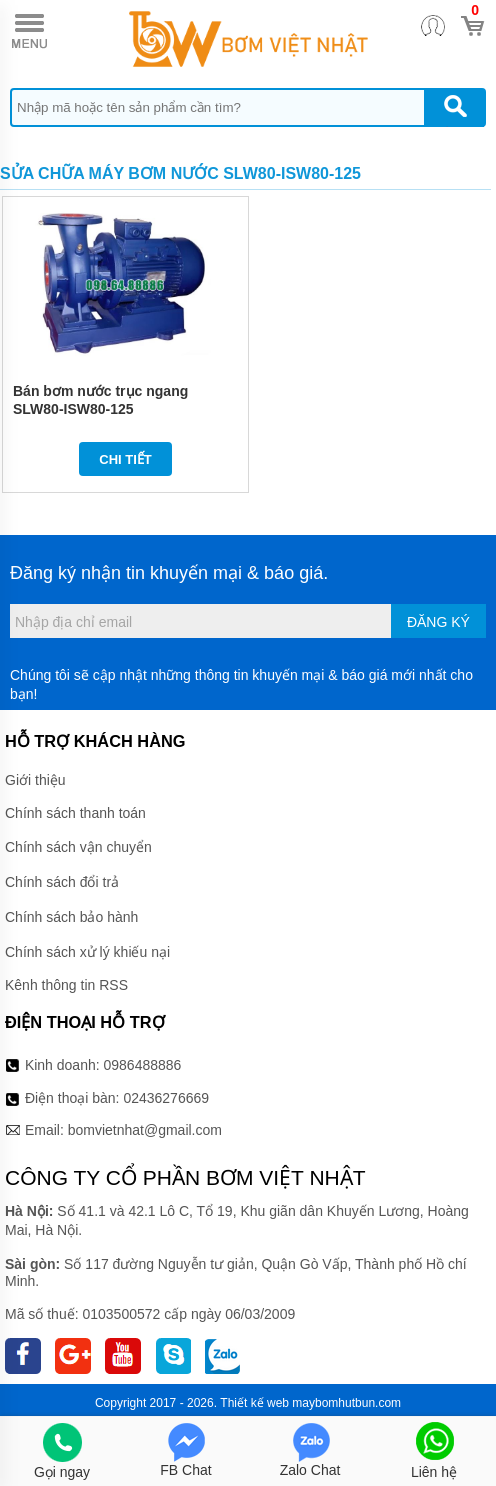 The height and width of the screenshot is (1486, 496). I want to click on Giới thiệu, so click(35, 780).